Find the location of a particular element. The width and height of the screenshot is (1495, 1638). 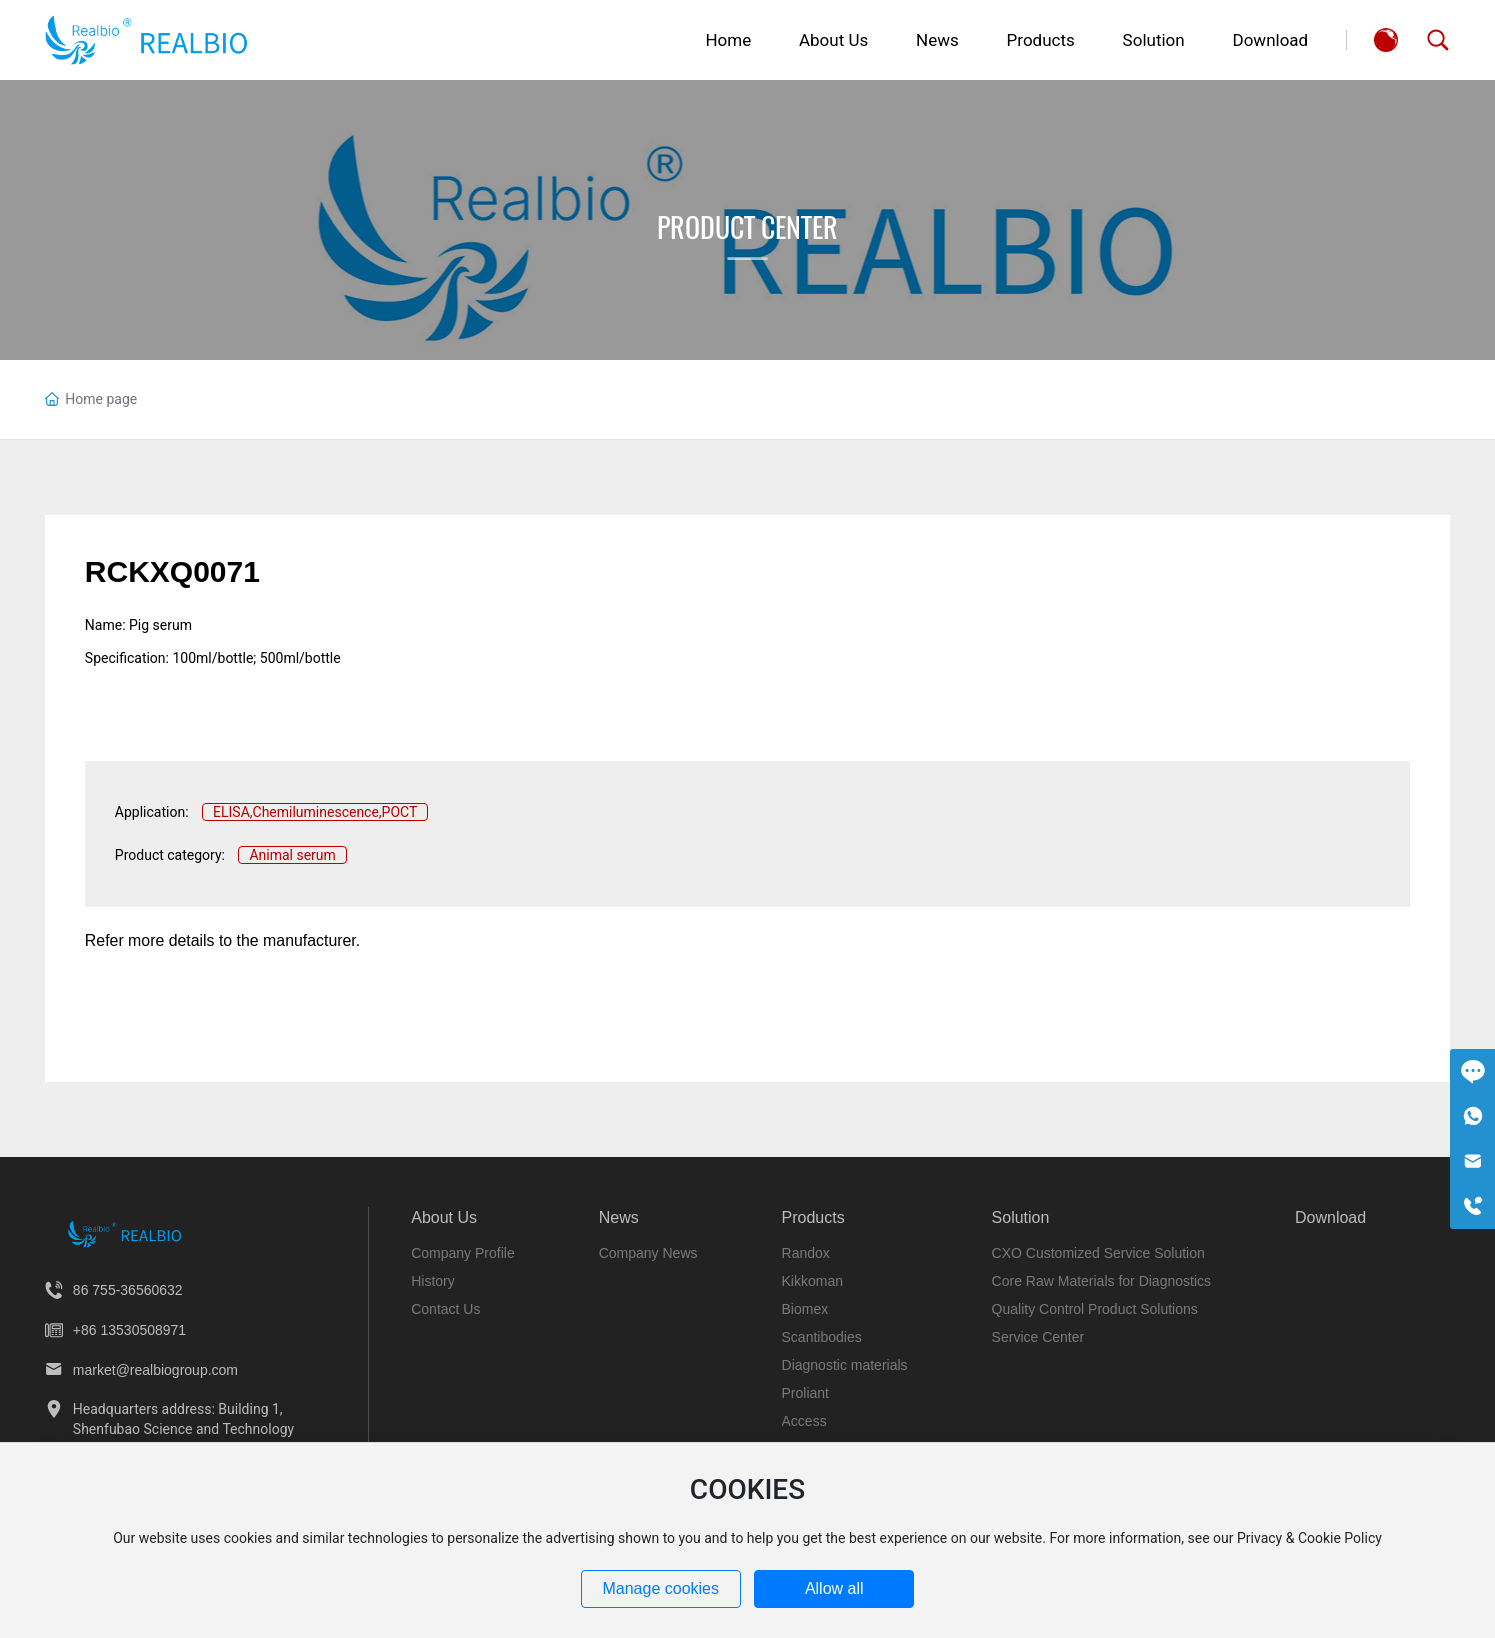

86 755-36560632 is located at coordinates (128, 1290).